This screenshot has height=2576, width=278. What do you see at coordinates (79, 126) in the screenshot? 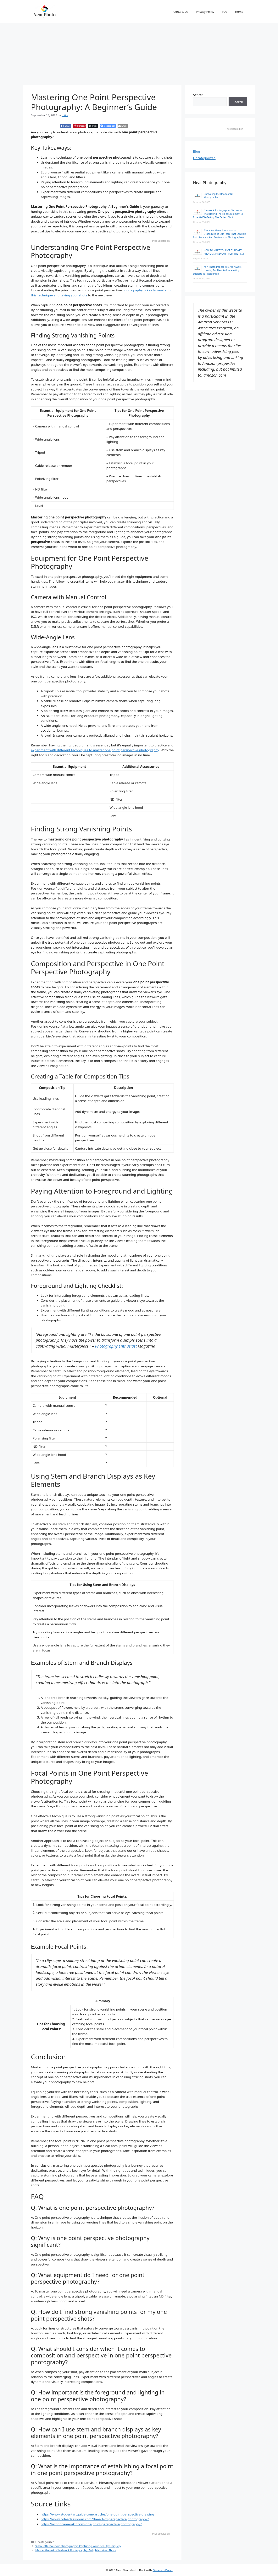
I see `[Pinterest Share]` at bounding box center [79, 126].